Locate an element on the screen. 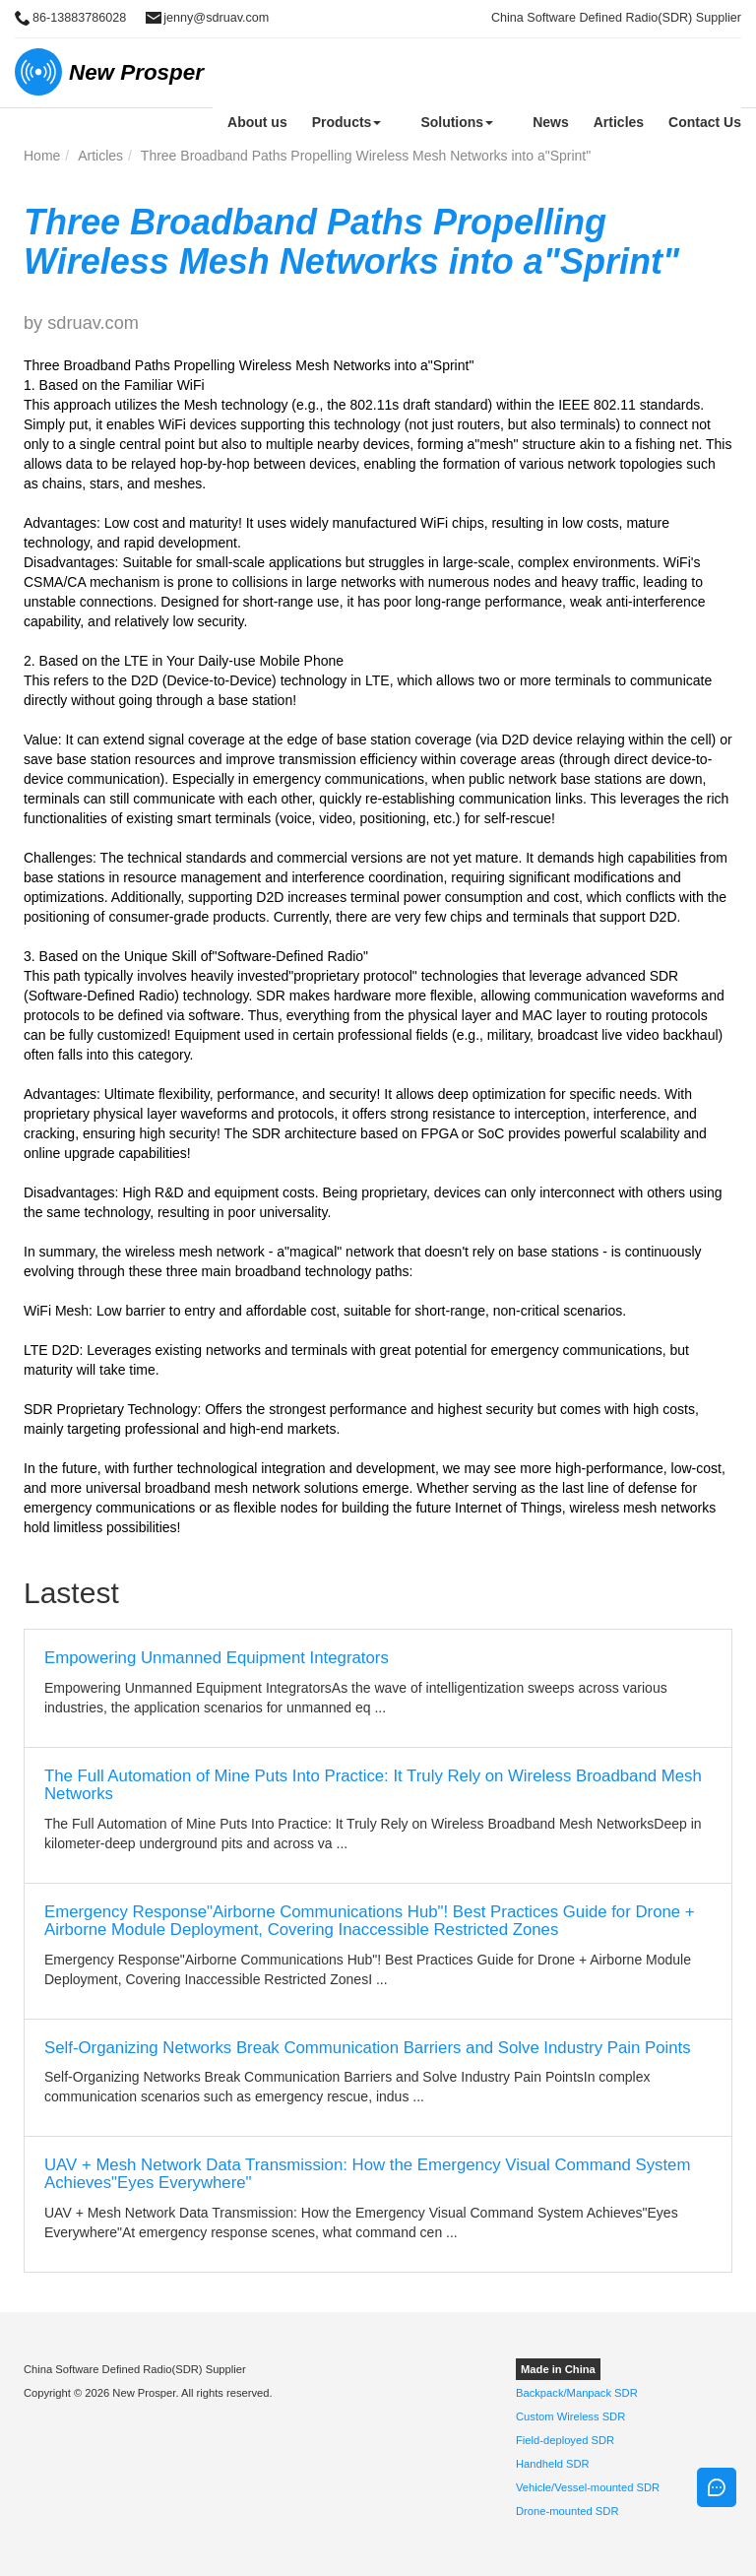 This screenshot has width=756, height=2576. Self-Organizing Networks Break Communication Barriers and Solve Industry Pain Points is located at coordinates (367, 2047).